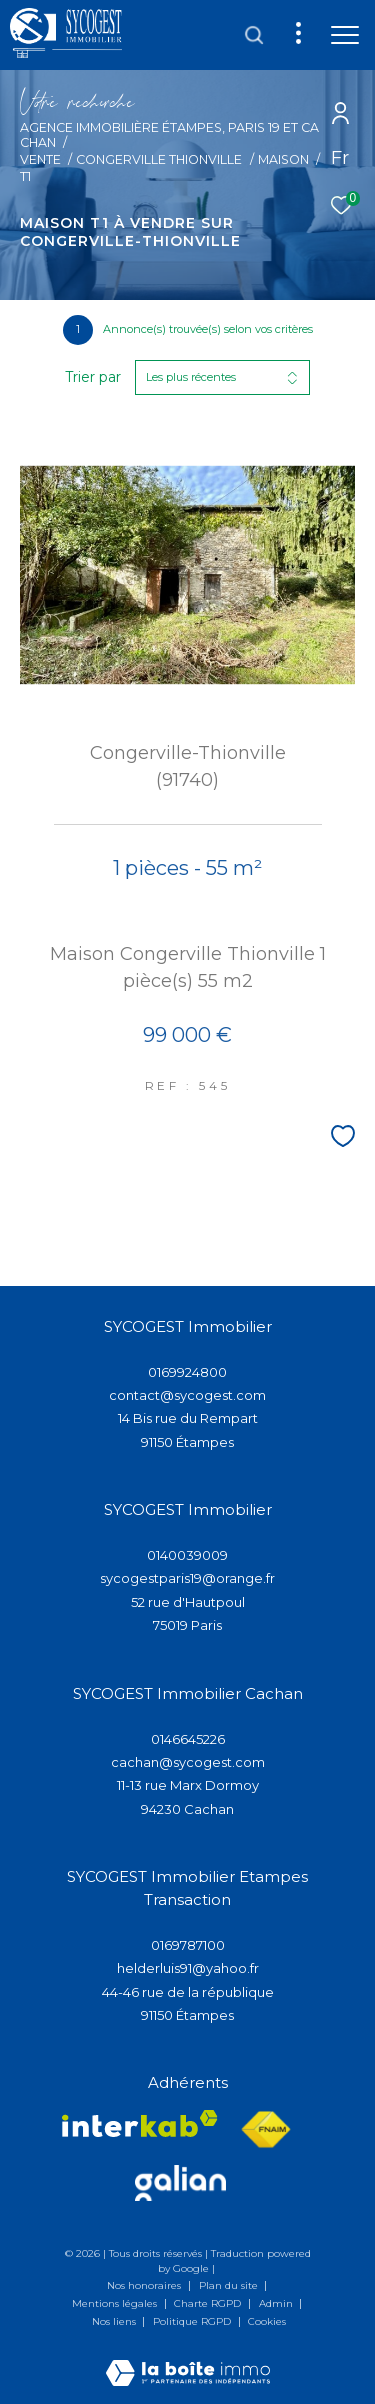 The width and height of the screenshot is (375, 2404). What do you see at coordinates (40, 159) in the screenshot?
I see `Vente` at bounding box center [40, 159].